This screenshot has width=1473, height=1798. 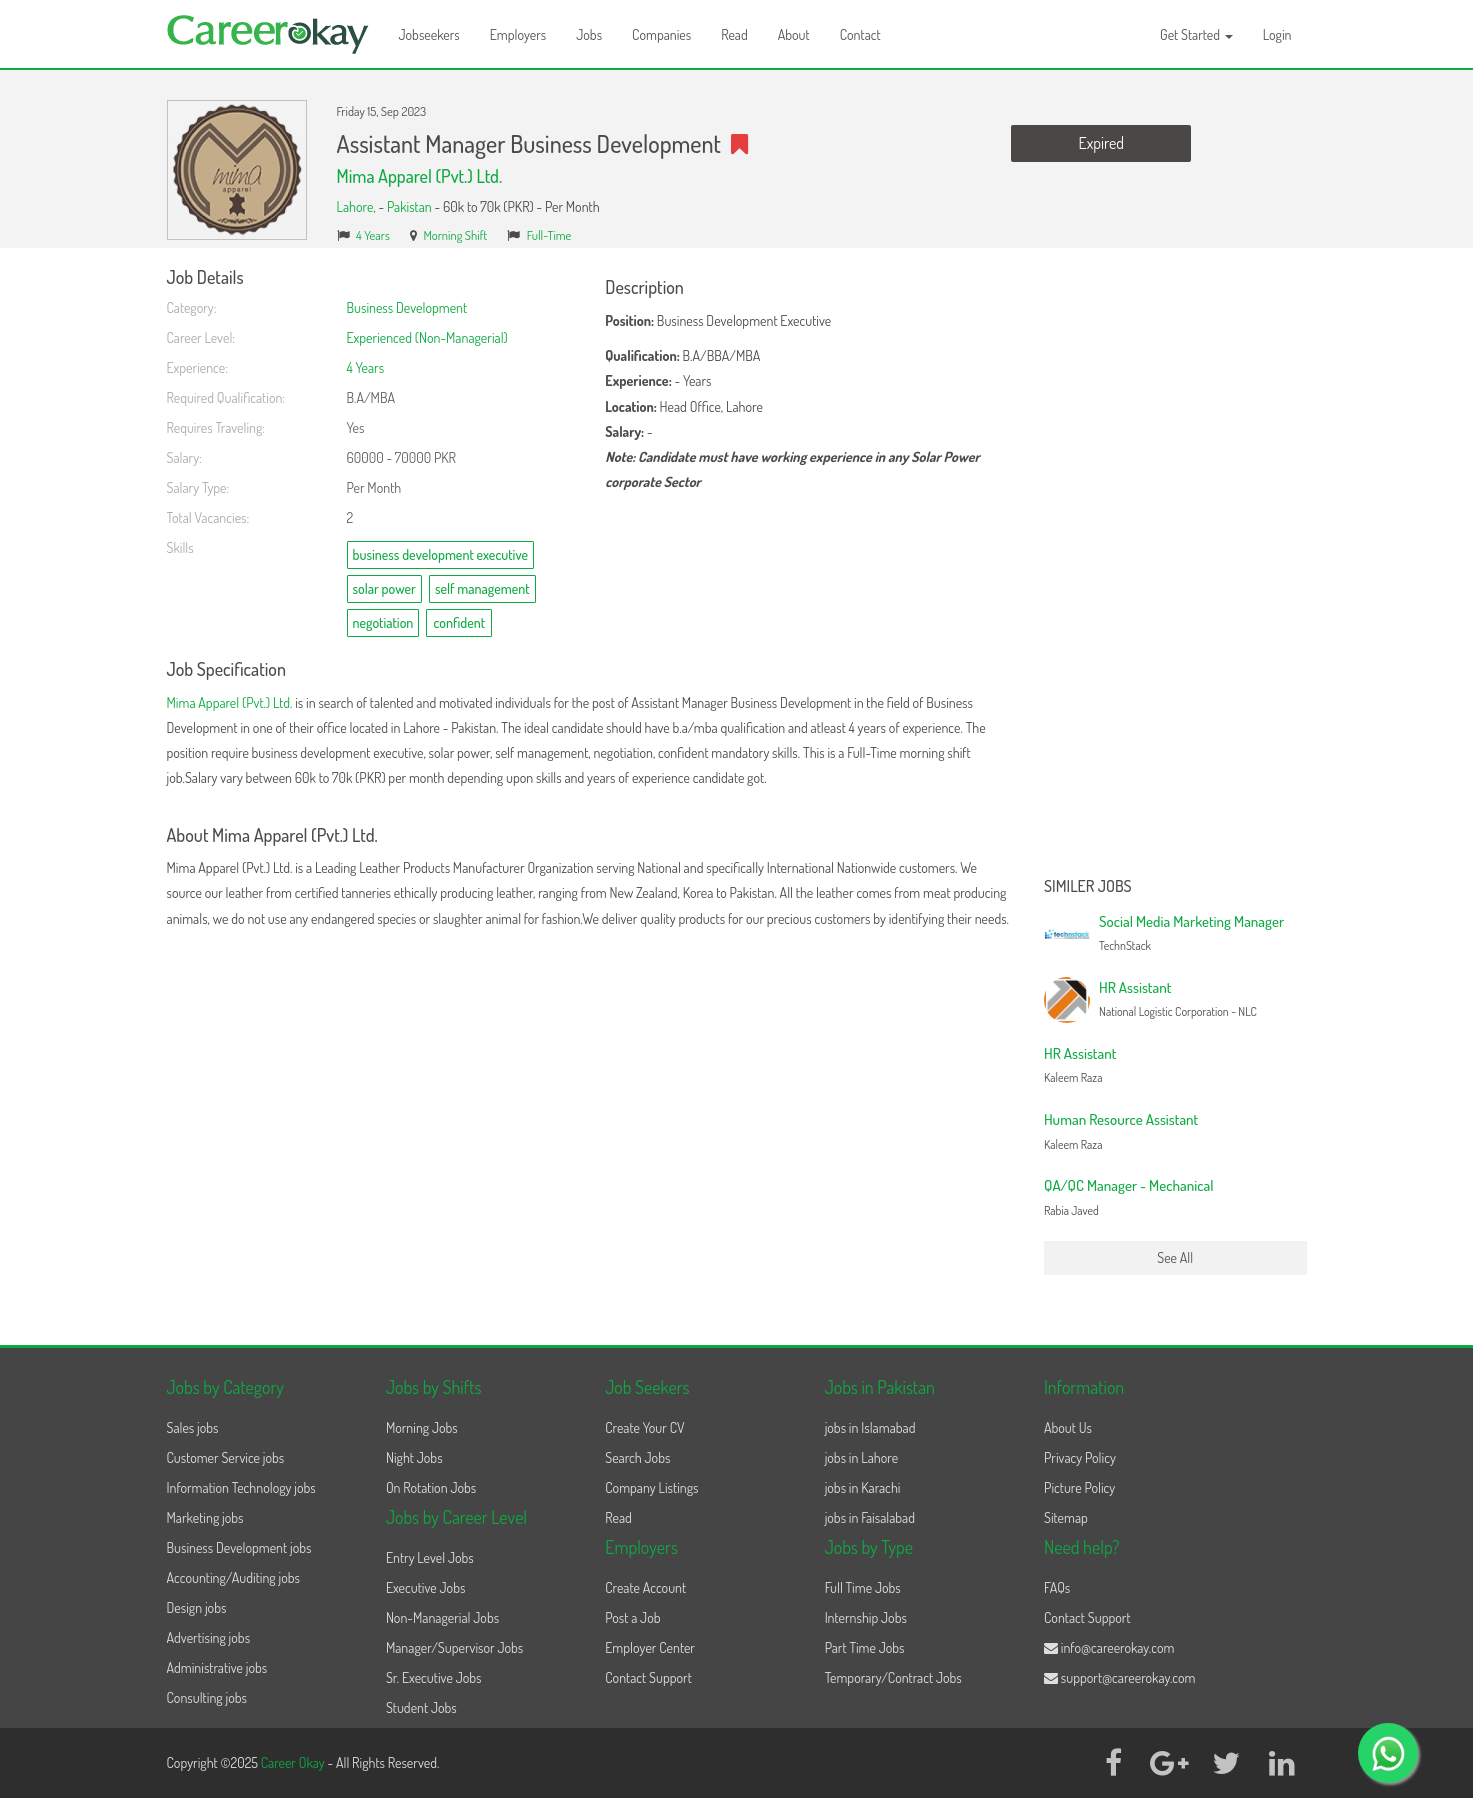 I want to click on Career Okay, so click(x=294, y=1762).